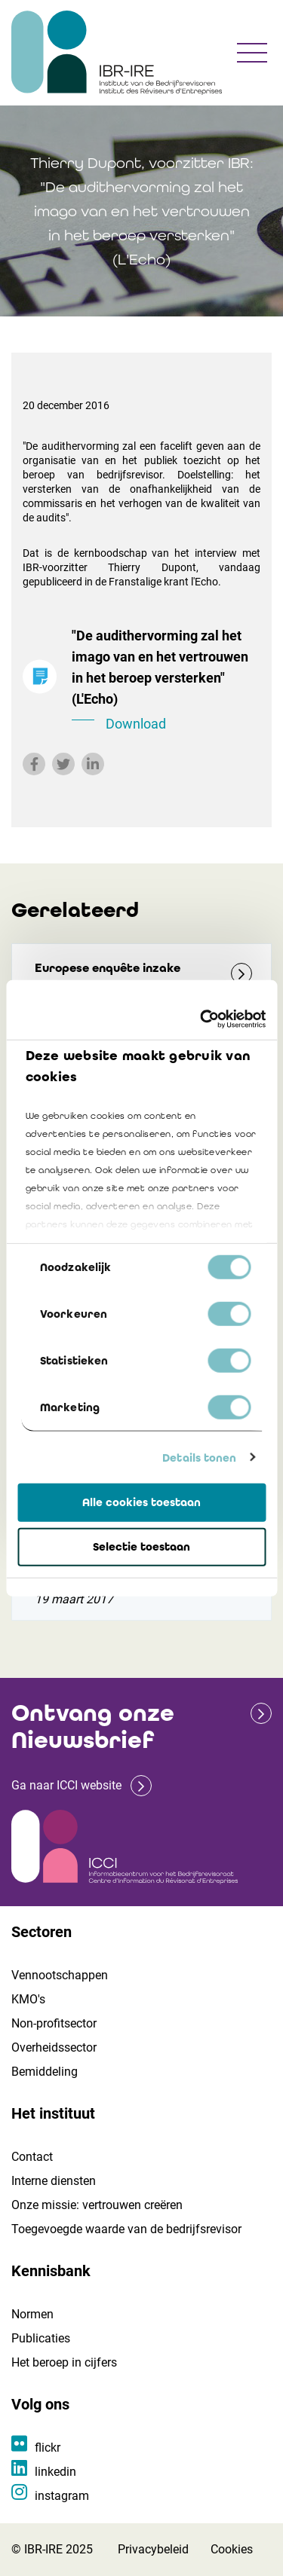 The image size is (283, 2576). What do you see at coordinates (97, 2205) in the screenshot?
I see `Onze missie: vertrouwen creëren` at bounding box center [97, 2205].